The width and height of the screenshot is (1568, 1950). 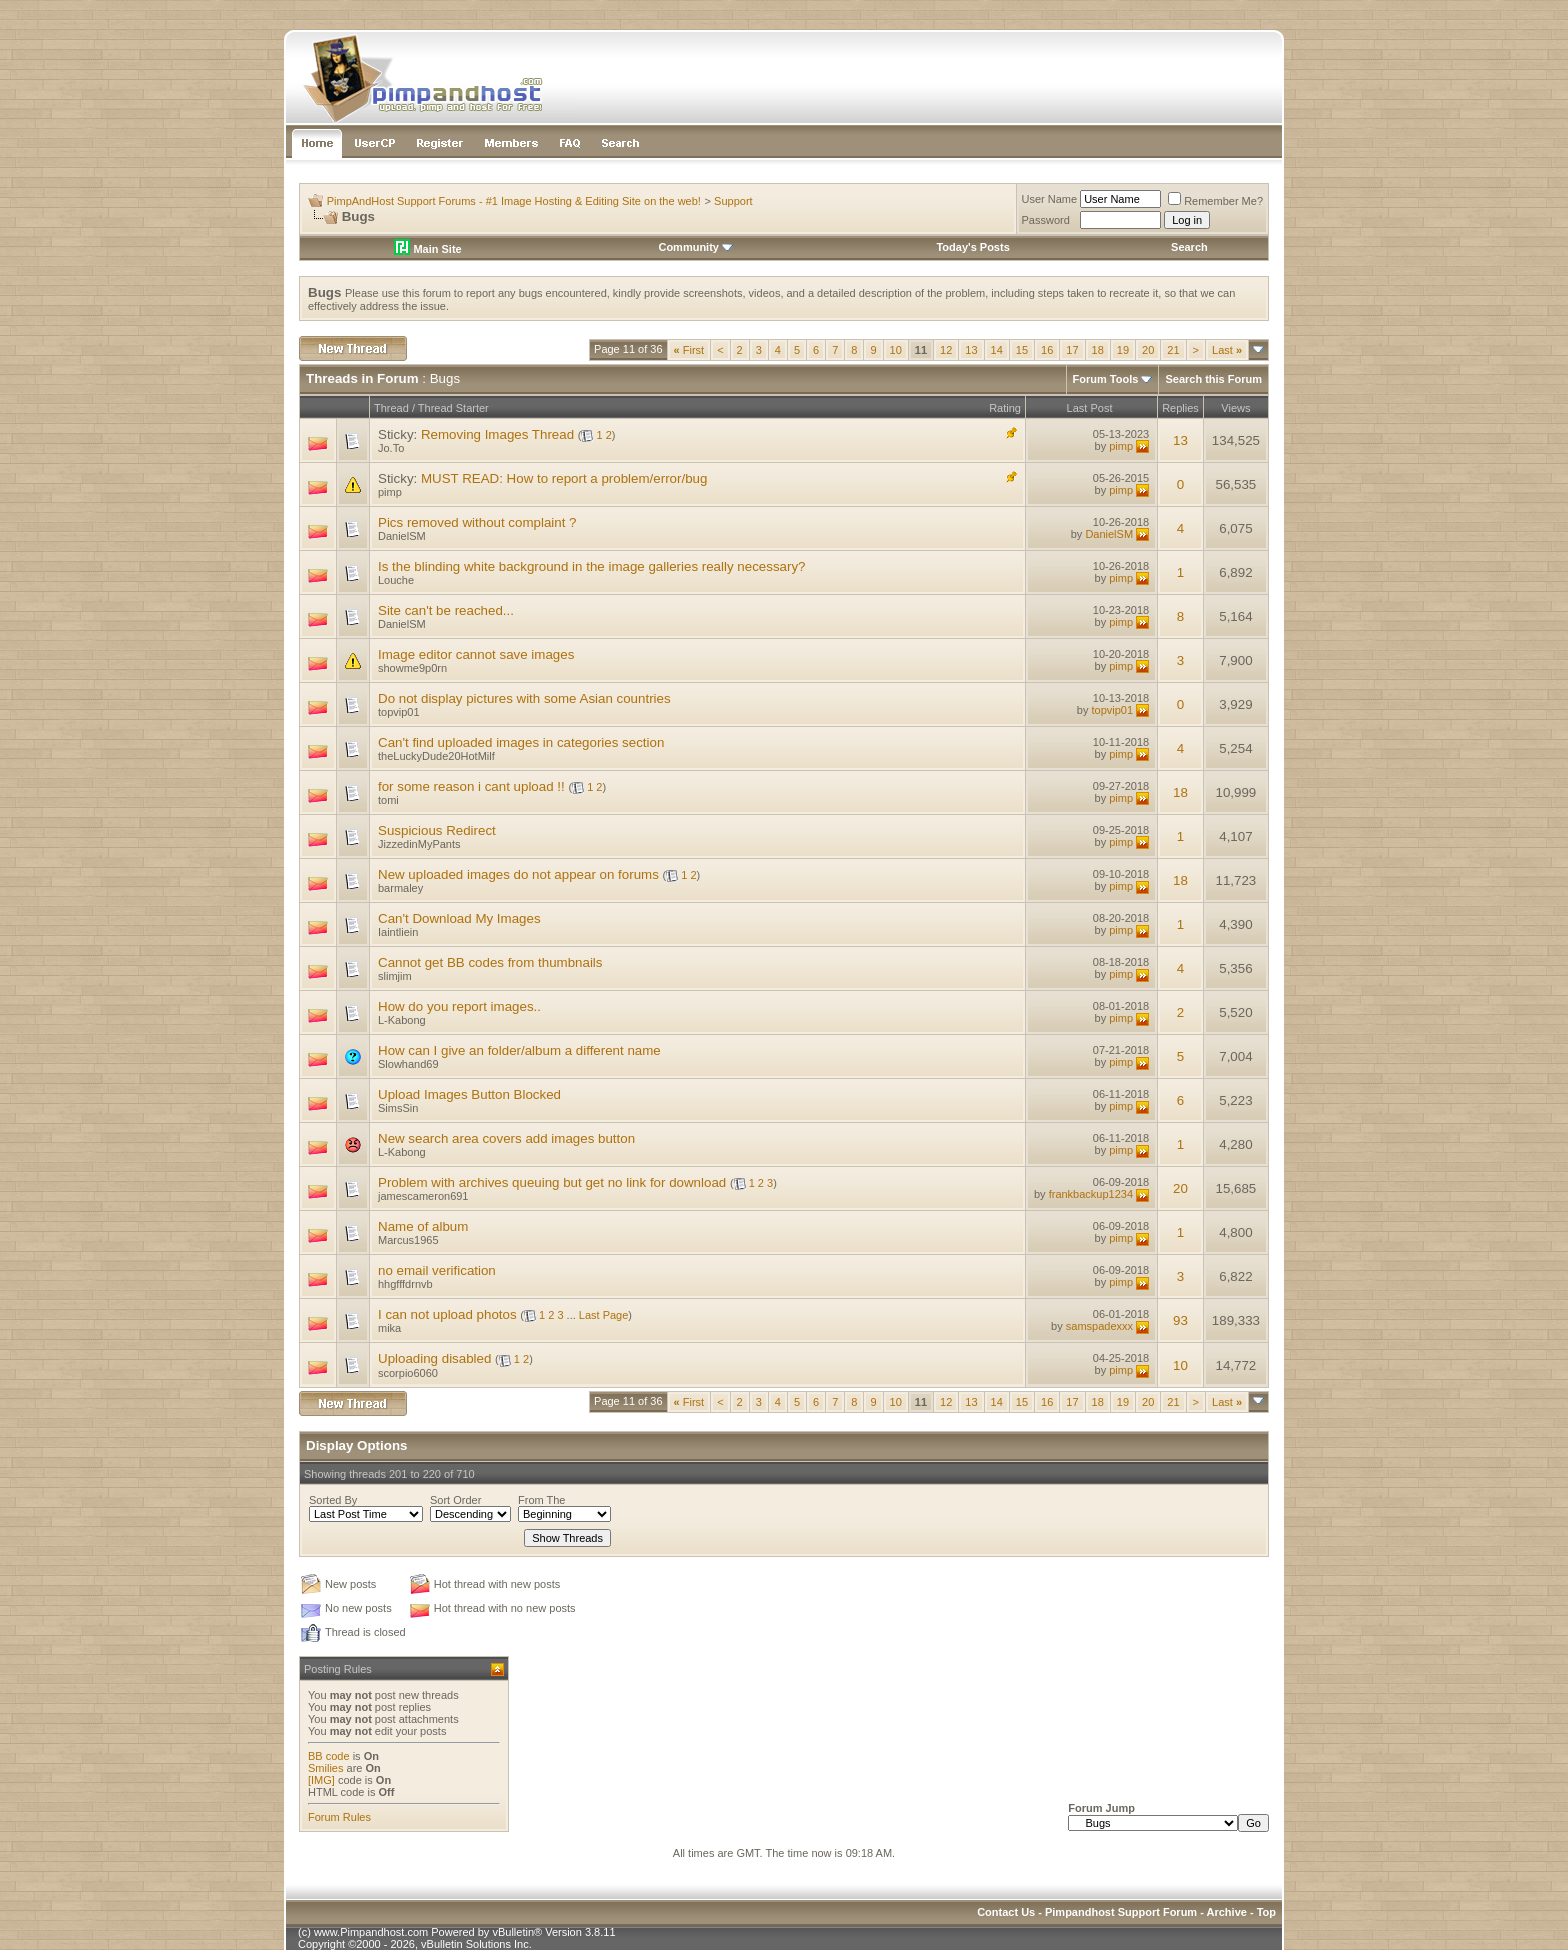 What do you see at coordinates (1099, 1326) in the screenshot?
I see `samspadexxx` at bounding box center [1099, 1326].